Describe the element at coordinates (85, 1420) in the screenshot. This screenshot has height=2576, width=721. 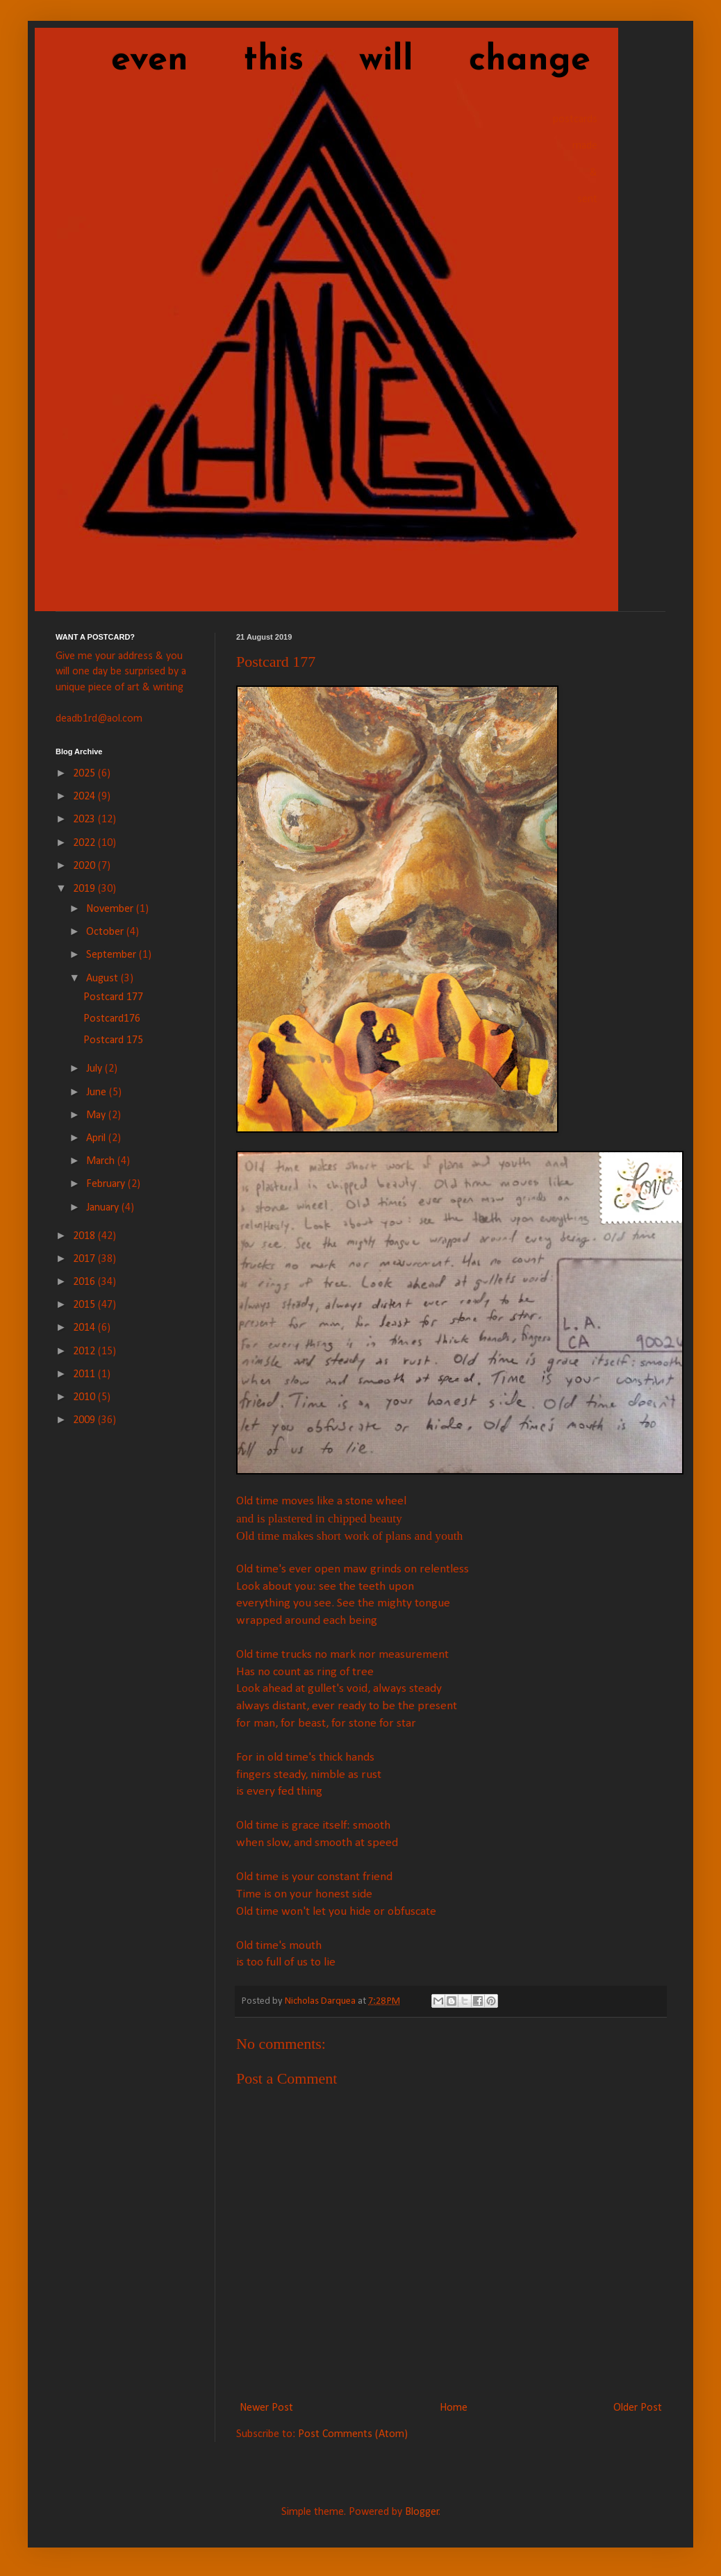
I see `2009` at that location.